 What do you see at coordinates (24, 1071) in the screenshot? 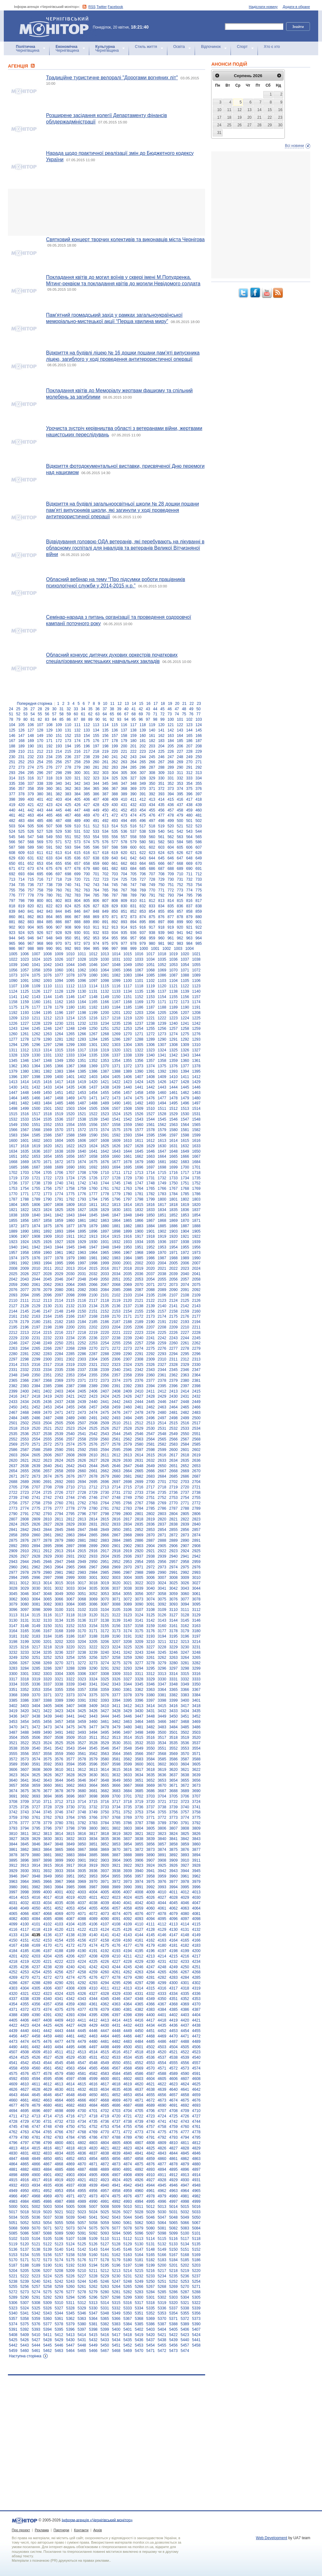
I see `1380` at bounding box center [24, 1071].